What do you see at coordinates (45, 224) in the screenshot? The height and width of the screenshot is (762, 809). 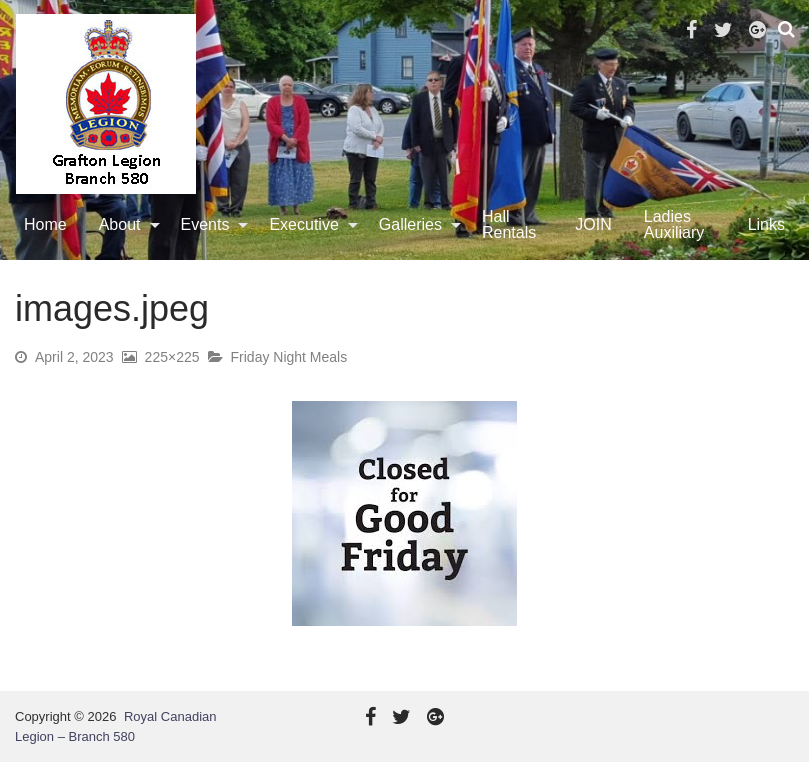 I see `Home` at bounding box center [45, 224].